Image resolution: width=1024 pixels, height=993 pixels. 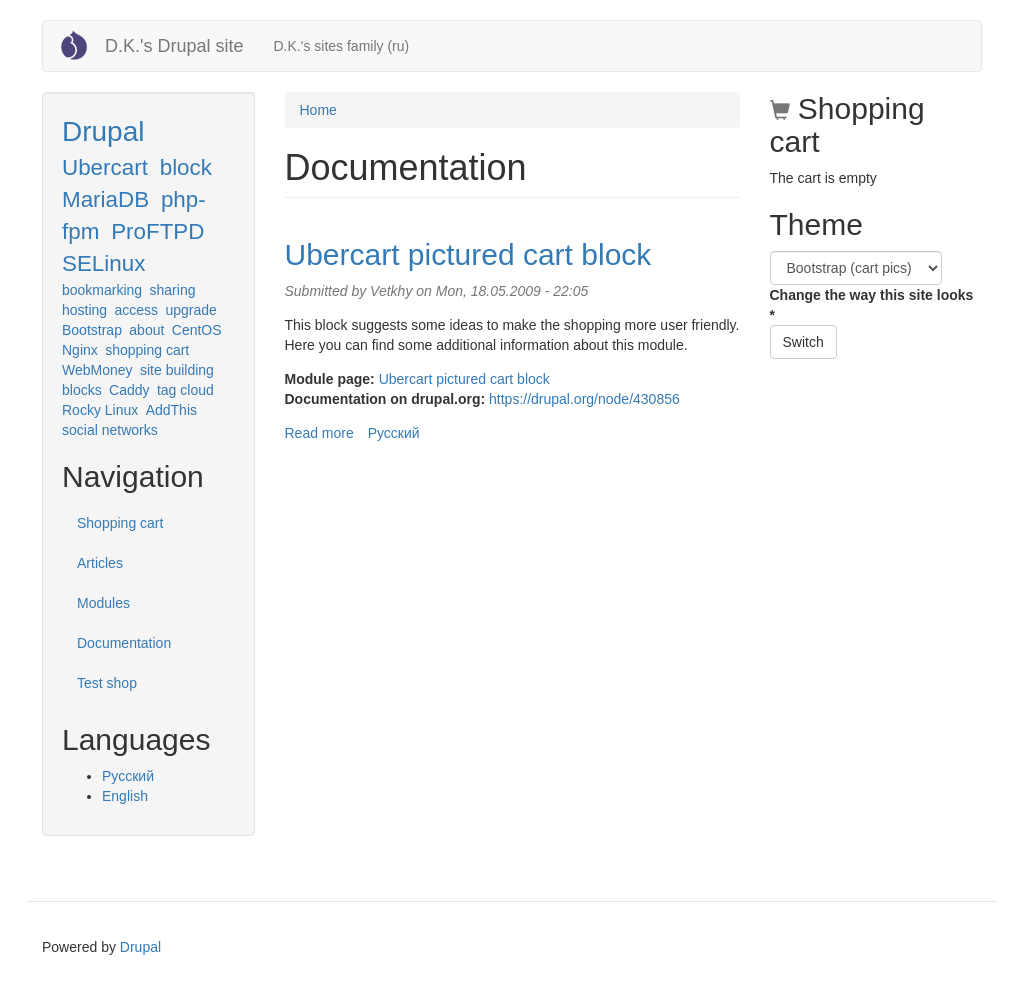 What do you see at coordinates (319, 433) in the screenshot?
I see `Read more` at bounding box center [319, 433].